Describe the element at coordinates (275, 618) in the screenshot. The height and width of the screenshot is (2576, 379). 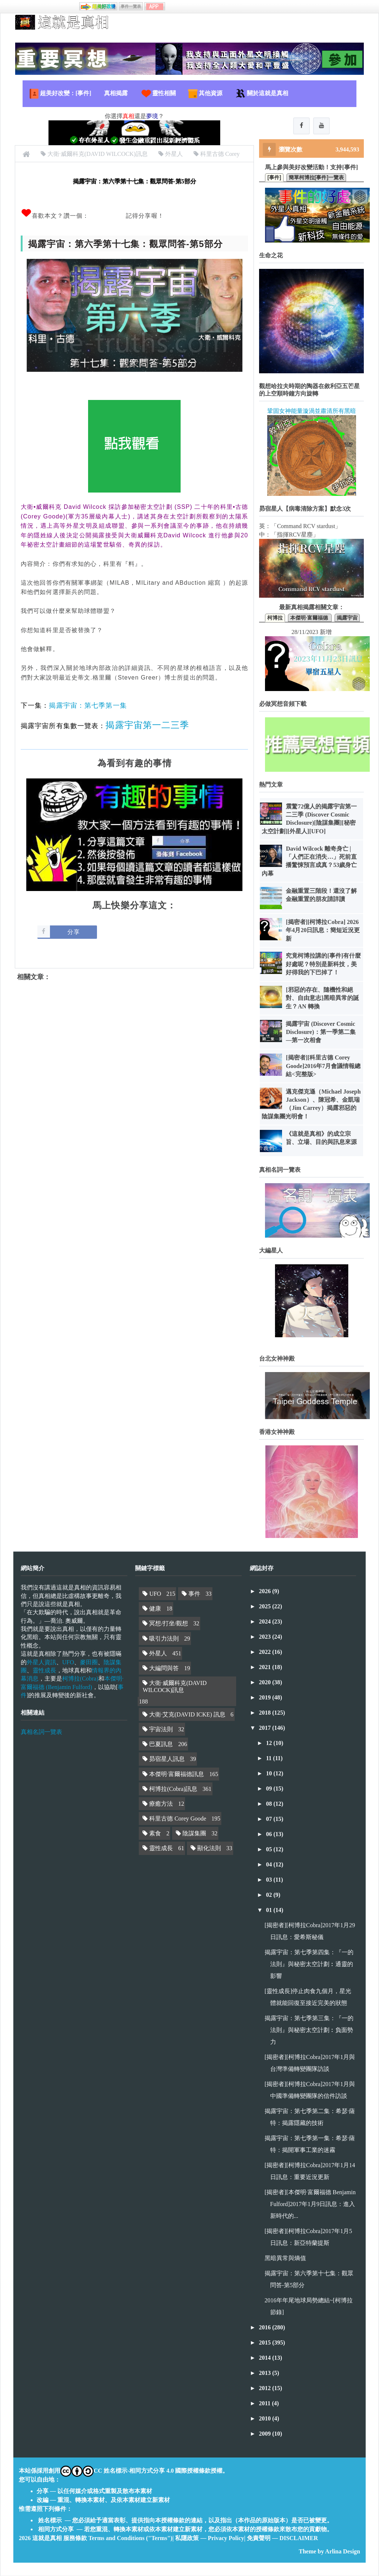
I see `柯博拉` at that location.